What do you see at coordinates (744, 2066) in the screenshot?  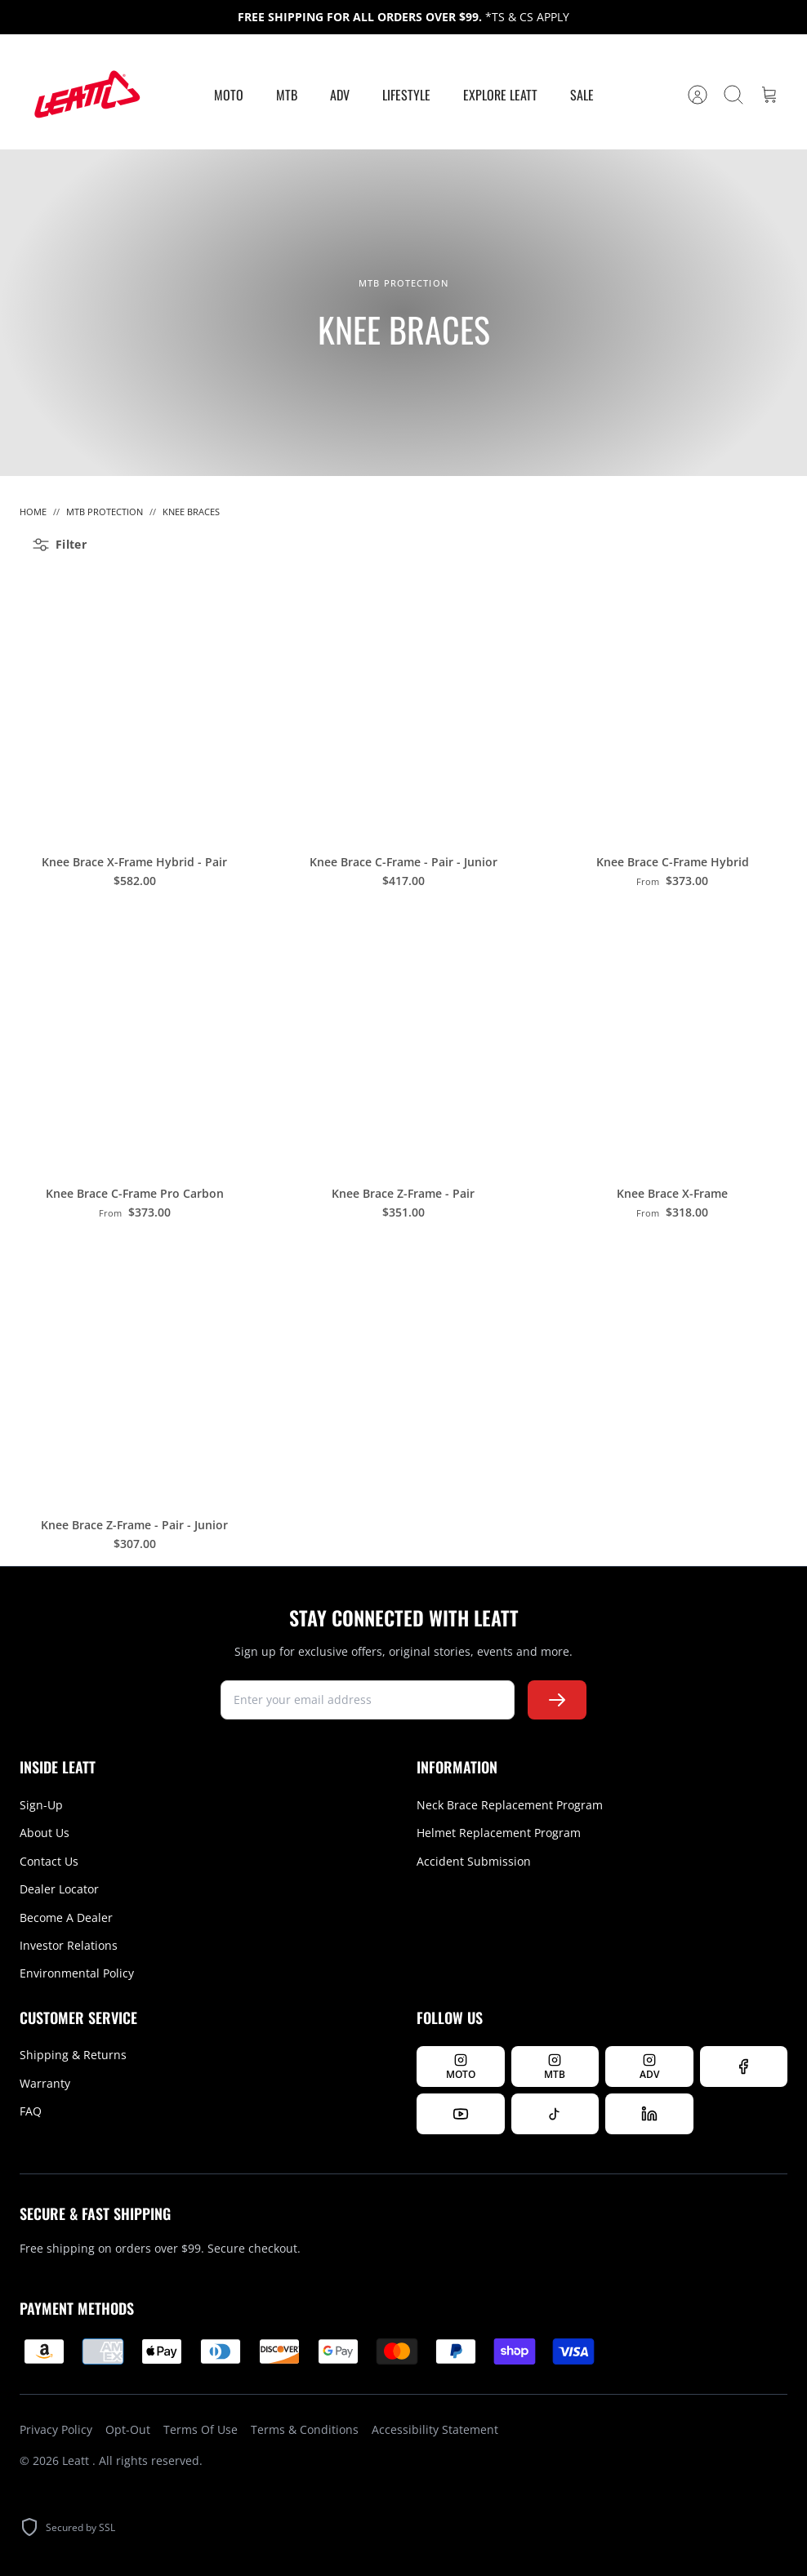 I see `[Follow us on Facebook]` at bounding box center [744, 2066].